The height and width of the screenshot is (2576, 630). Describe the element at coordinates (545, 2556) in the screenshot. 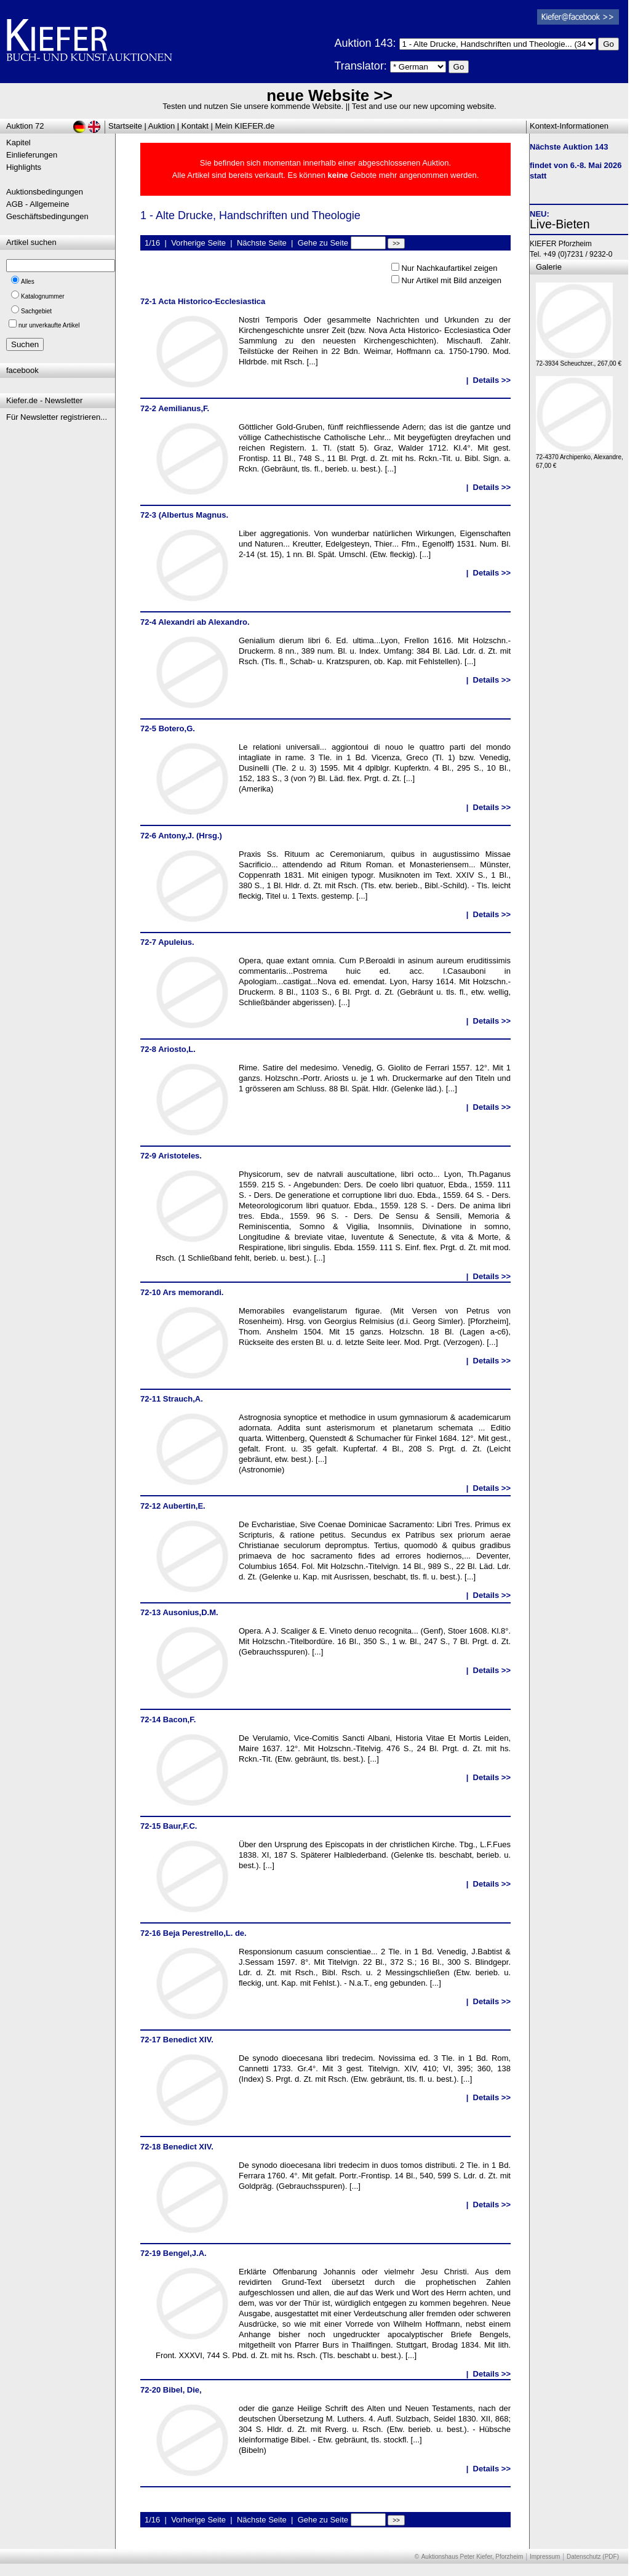

I see `Impressum` at that location.